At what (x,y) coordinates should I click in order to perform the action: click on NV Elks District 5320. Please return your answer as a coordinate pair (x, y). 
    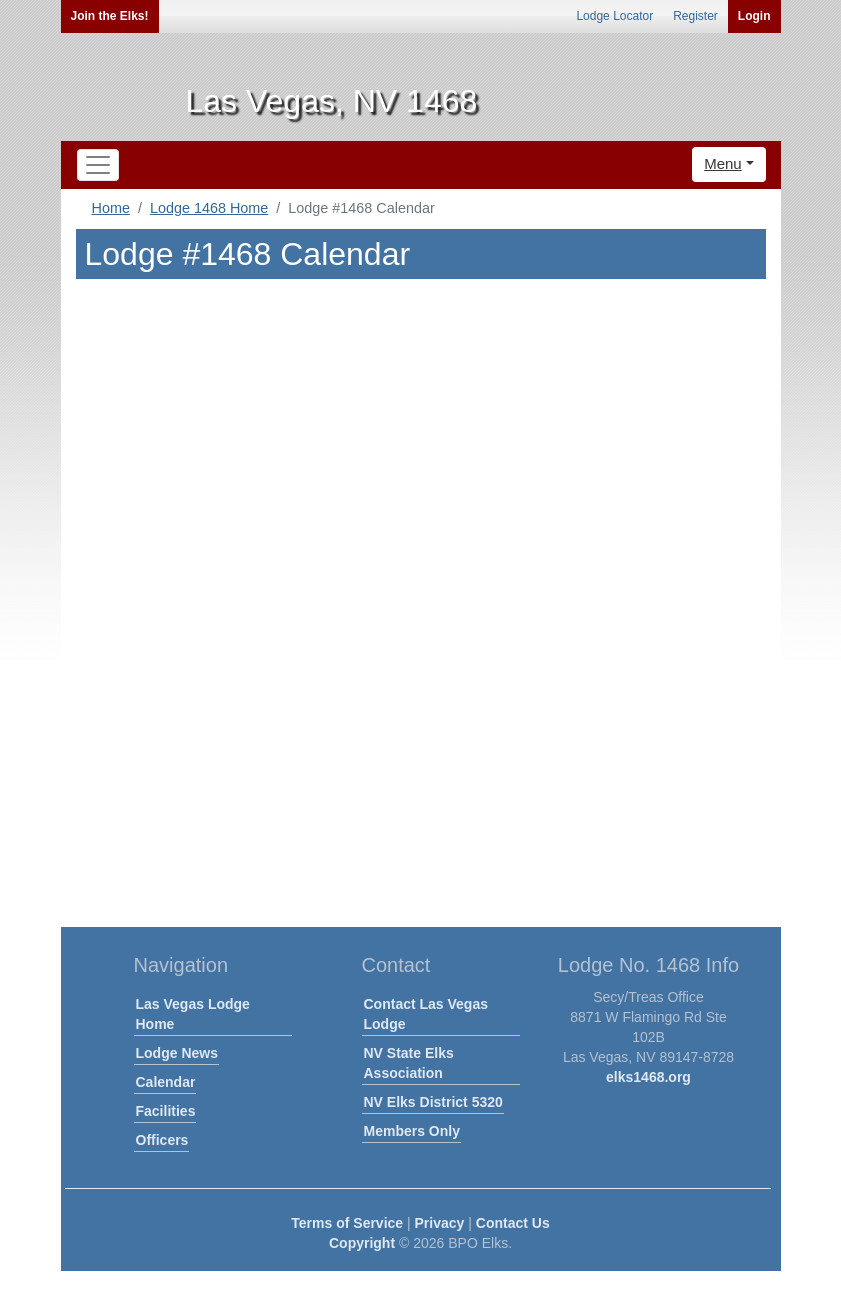
    Looking at the image, I should click on (433, 1102).